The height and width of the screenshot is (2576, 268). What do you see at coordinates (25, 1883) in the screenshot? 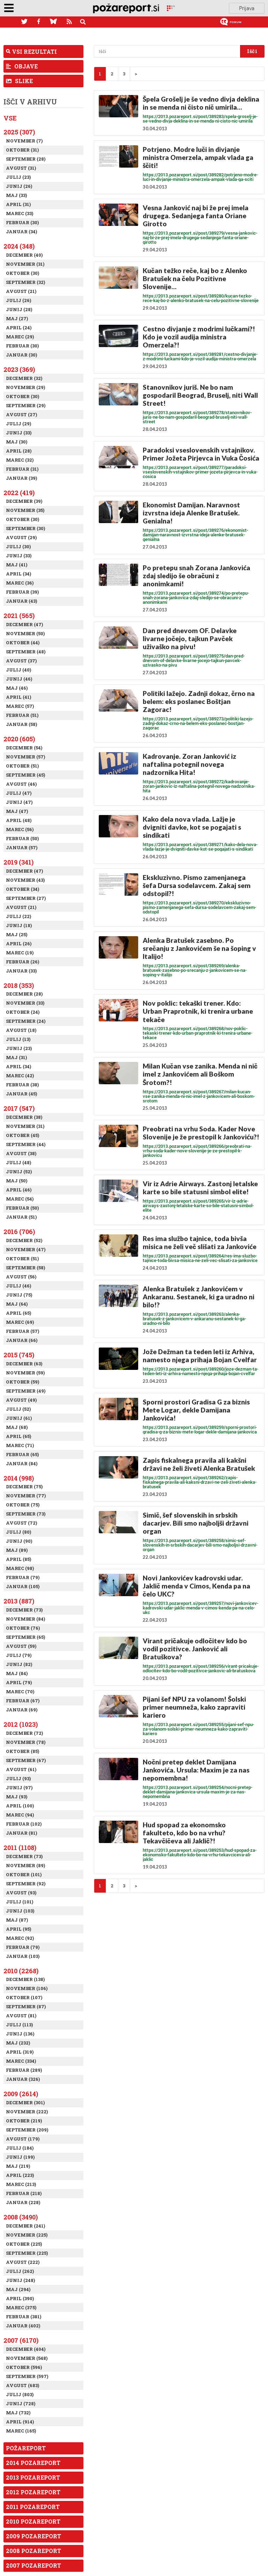
I see `September (92)` at bounding box center [25, 1883].